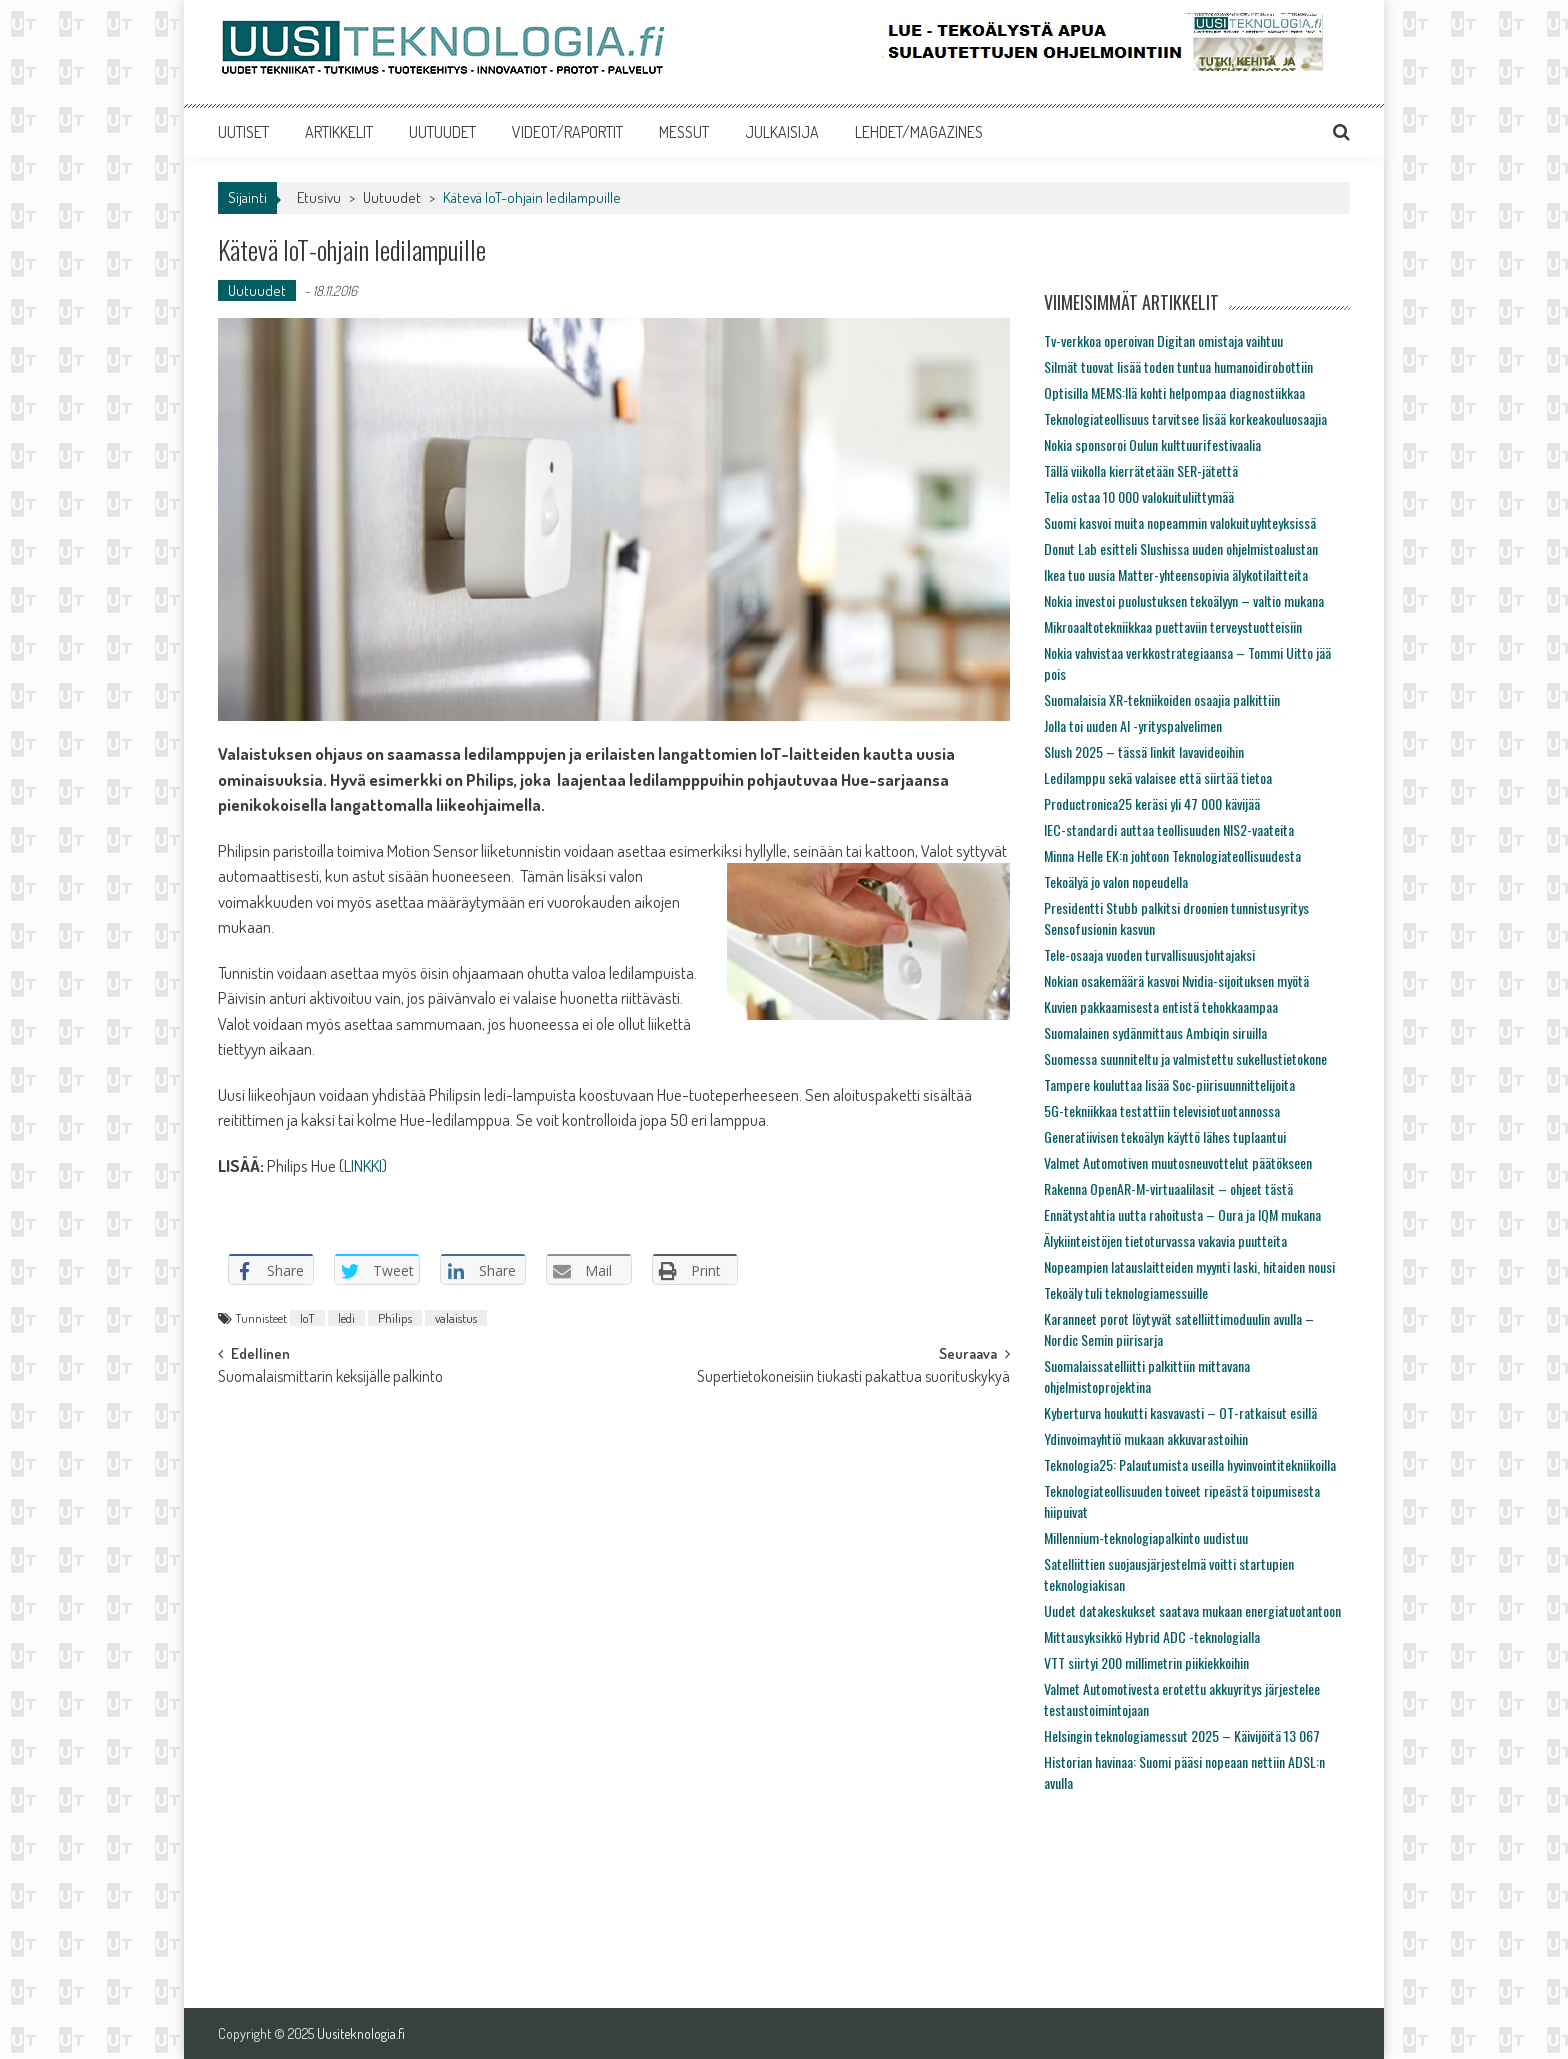 The image size is (1568, 2059). I want to click on Ydinvoimayhtiö mukaan akkuvarastoihin, so click(1146, 1438).